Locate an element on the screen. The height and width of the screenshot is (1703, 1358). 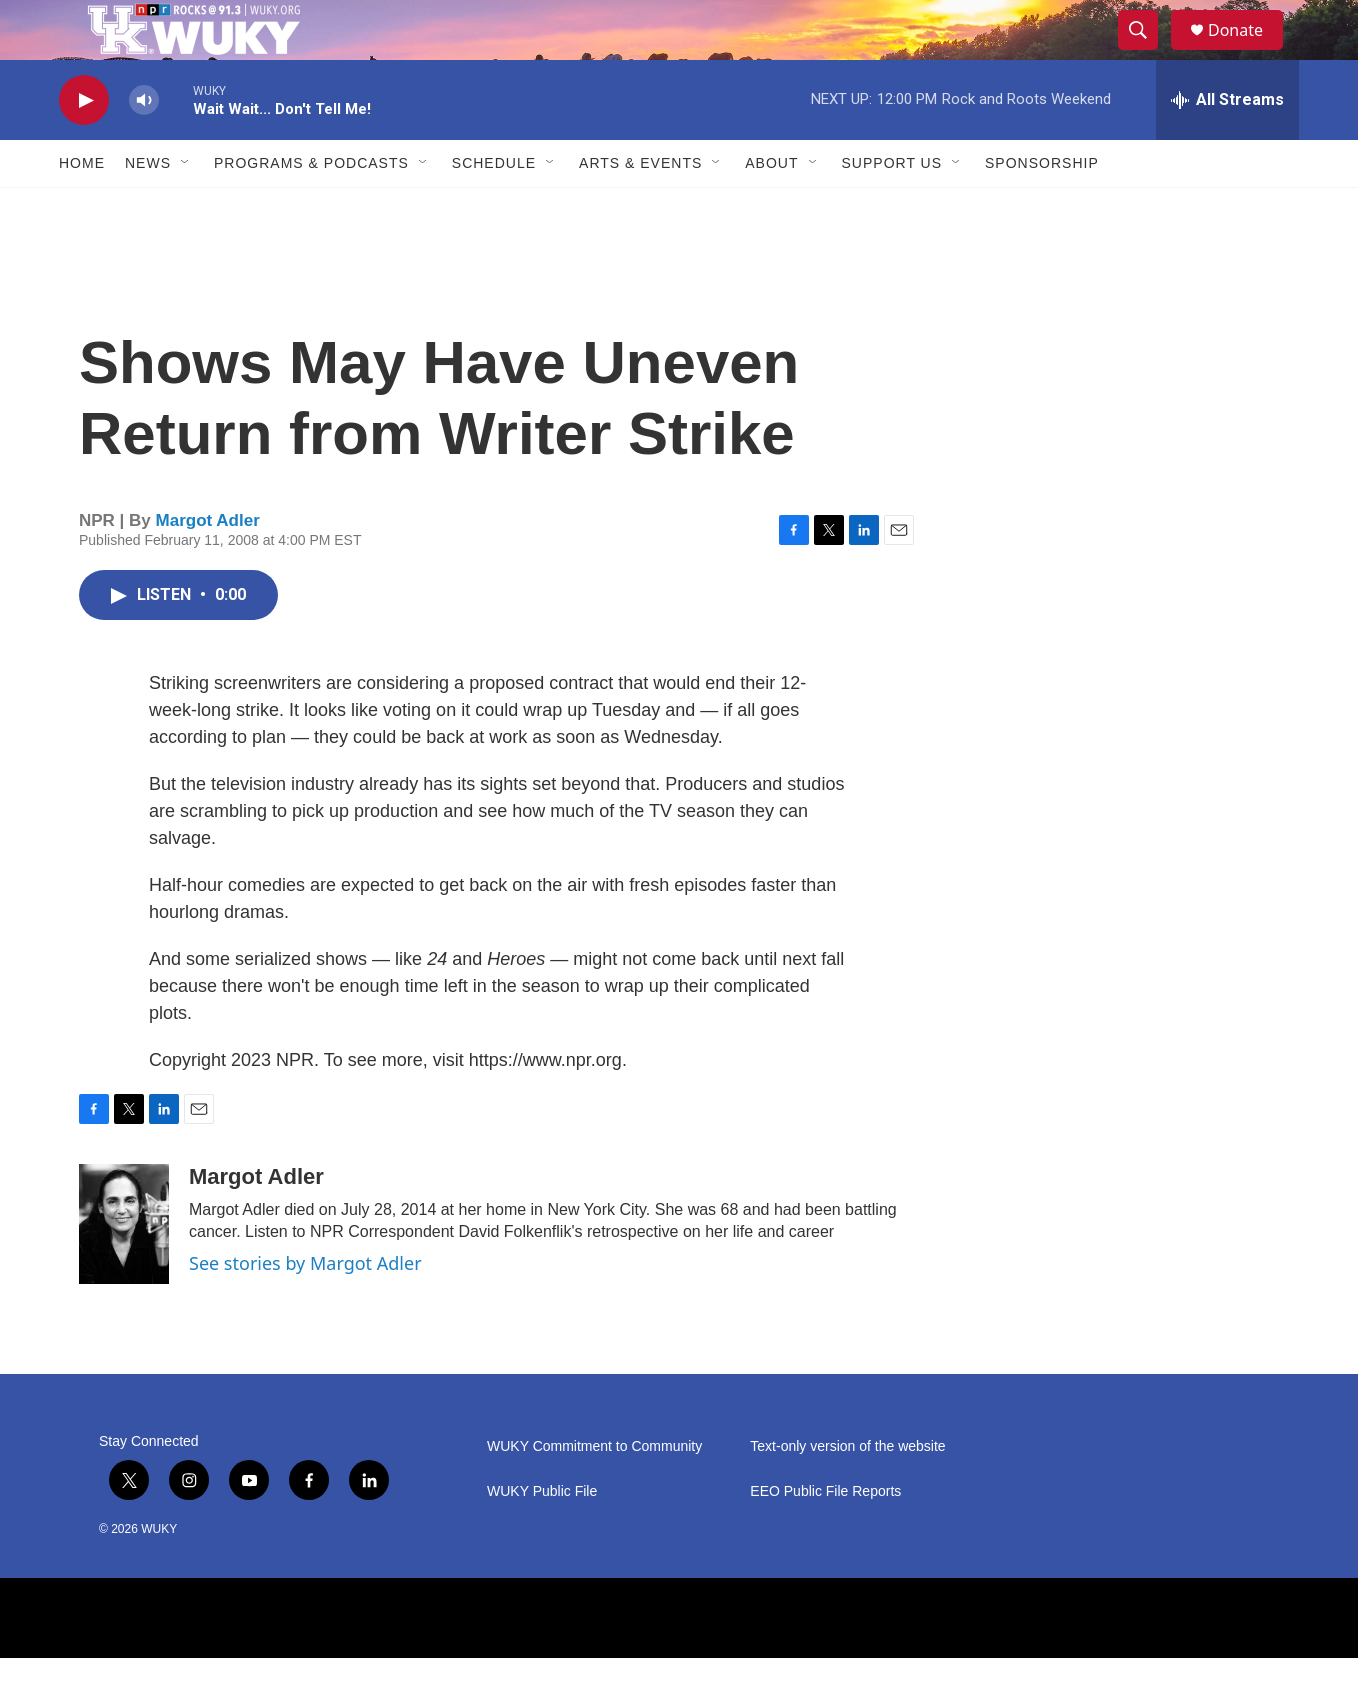
Home is located at coordinates (82, 208).